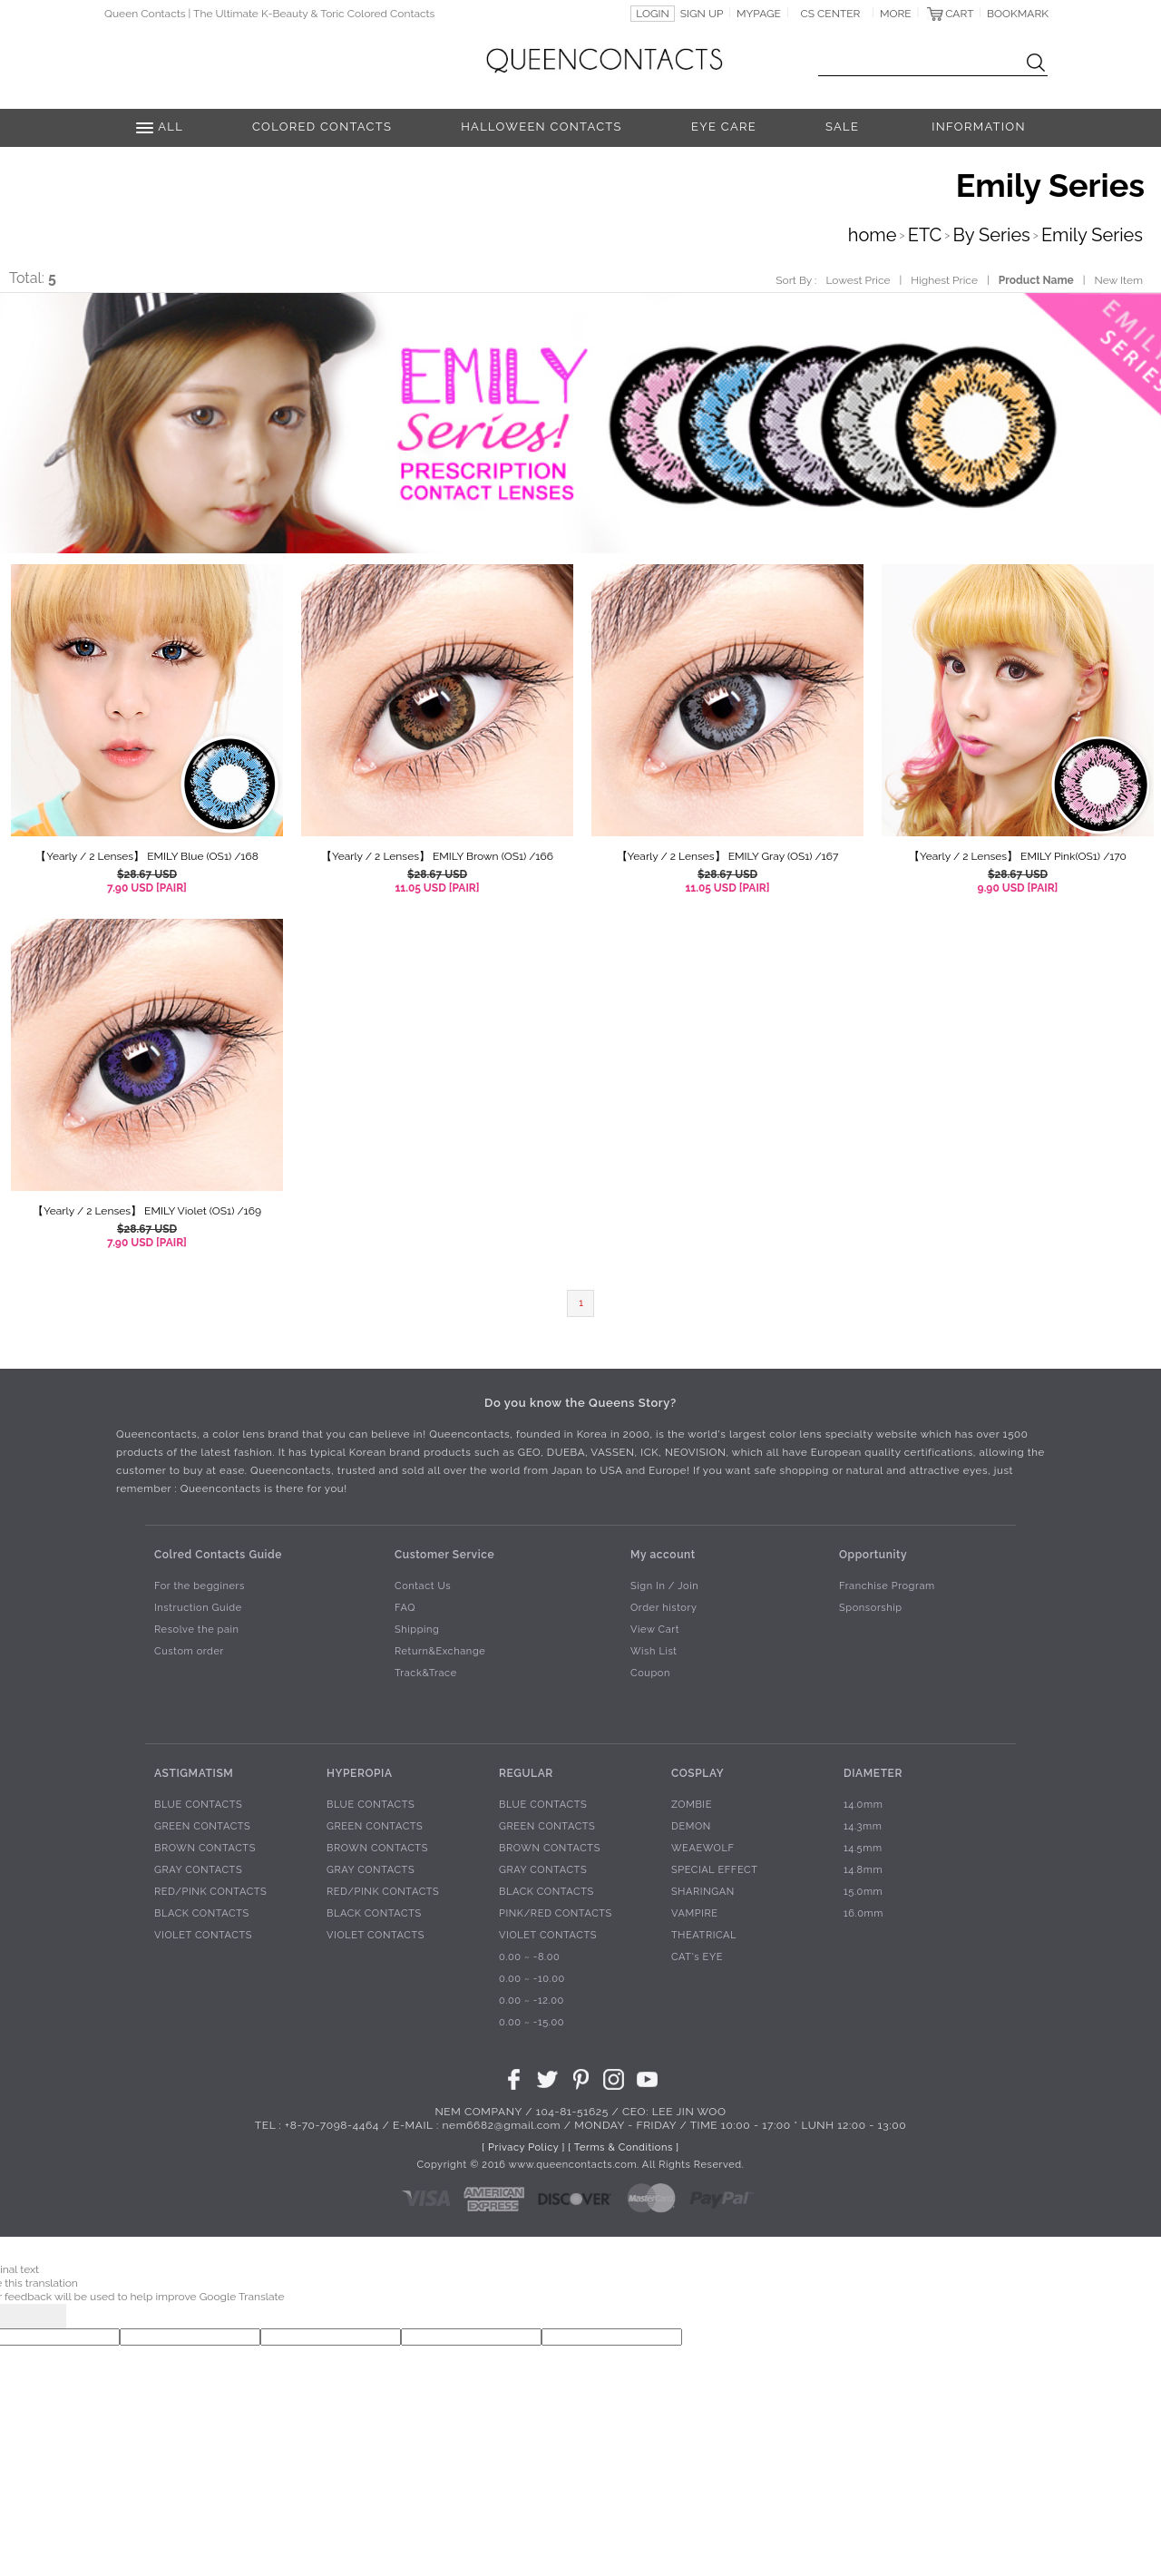 This screenshot has height=2576, width=1161. Describe the element at coordinates (704, 1935) in the screenshot. I see `THEATRICAL` at that location.